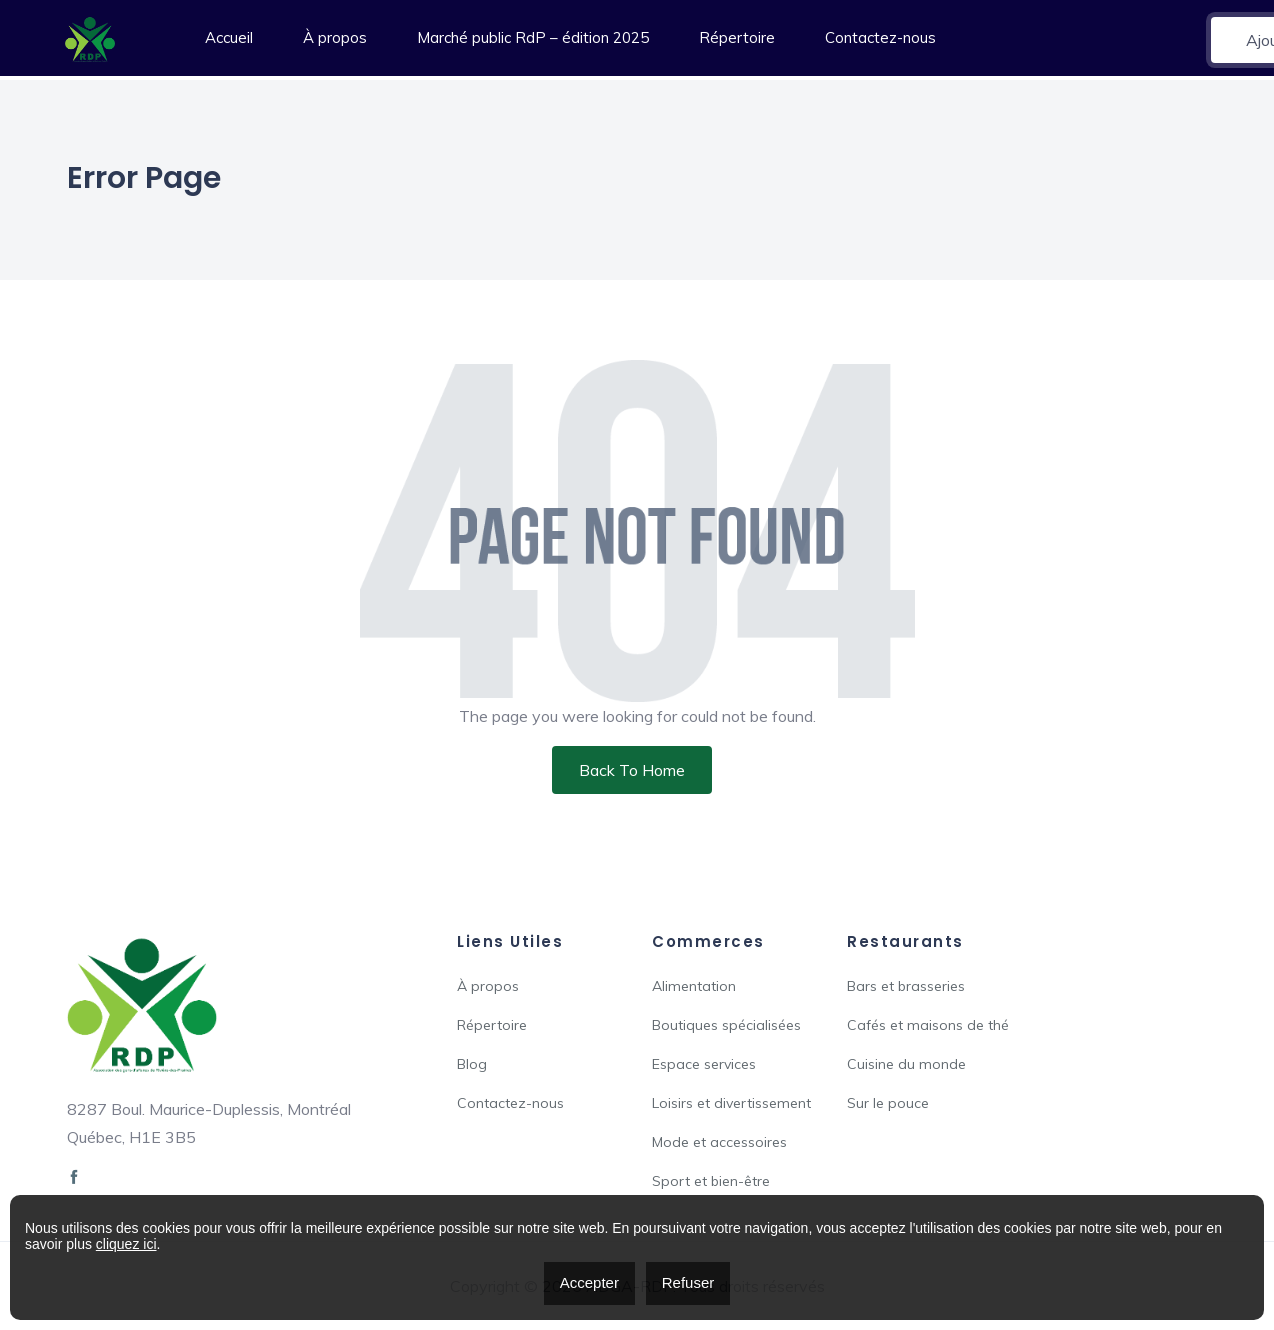 Image resolution: width=1274 pixels, height=1330 pixels. What do you see at coordinates (719, 1142) in the screenshot?
I see `Mode et accessoires` at bounding box center [719, 1142].